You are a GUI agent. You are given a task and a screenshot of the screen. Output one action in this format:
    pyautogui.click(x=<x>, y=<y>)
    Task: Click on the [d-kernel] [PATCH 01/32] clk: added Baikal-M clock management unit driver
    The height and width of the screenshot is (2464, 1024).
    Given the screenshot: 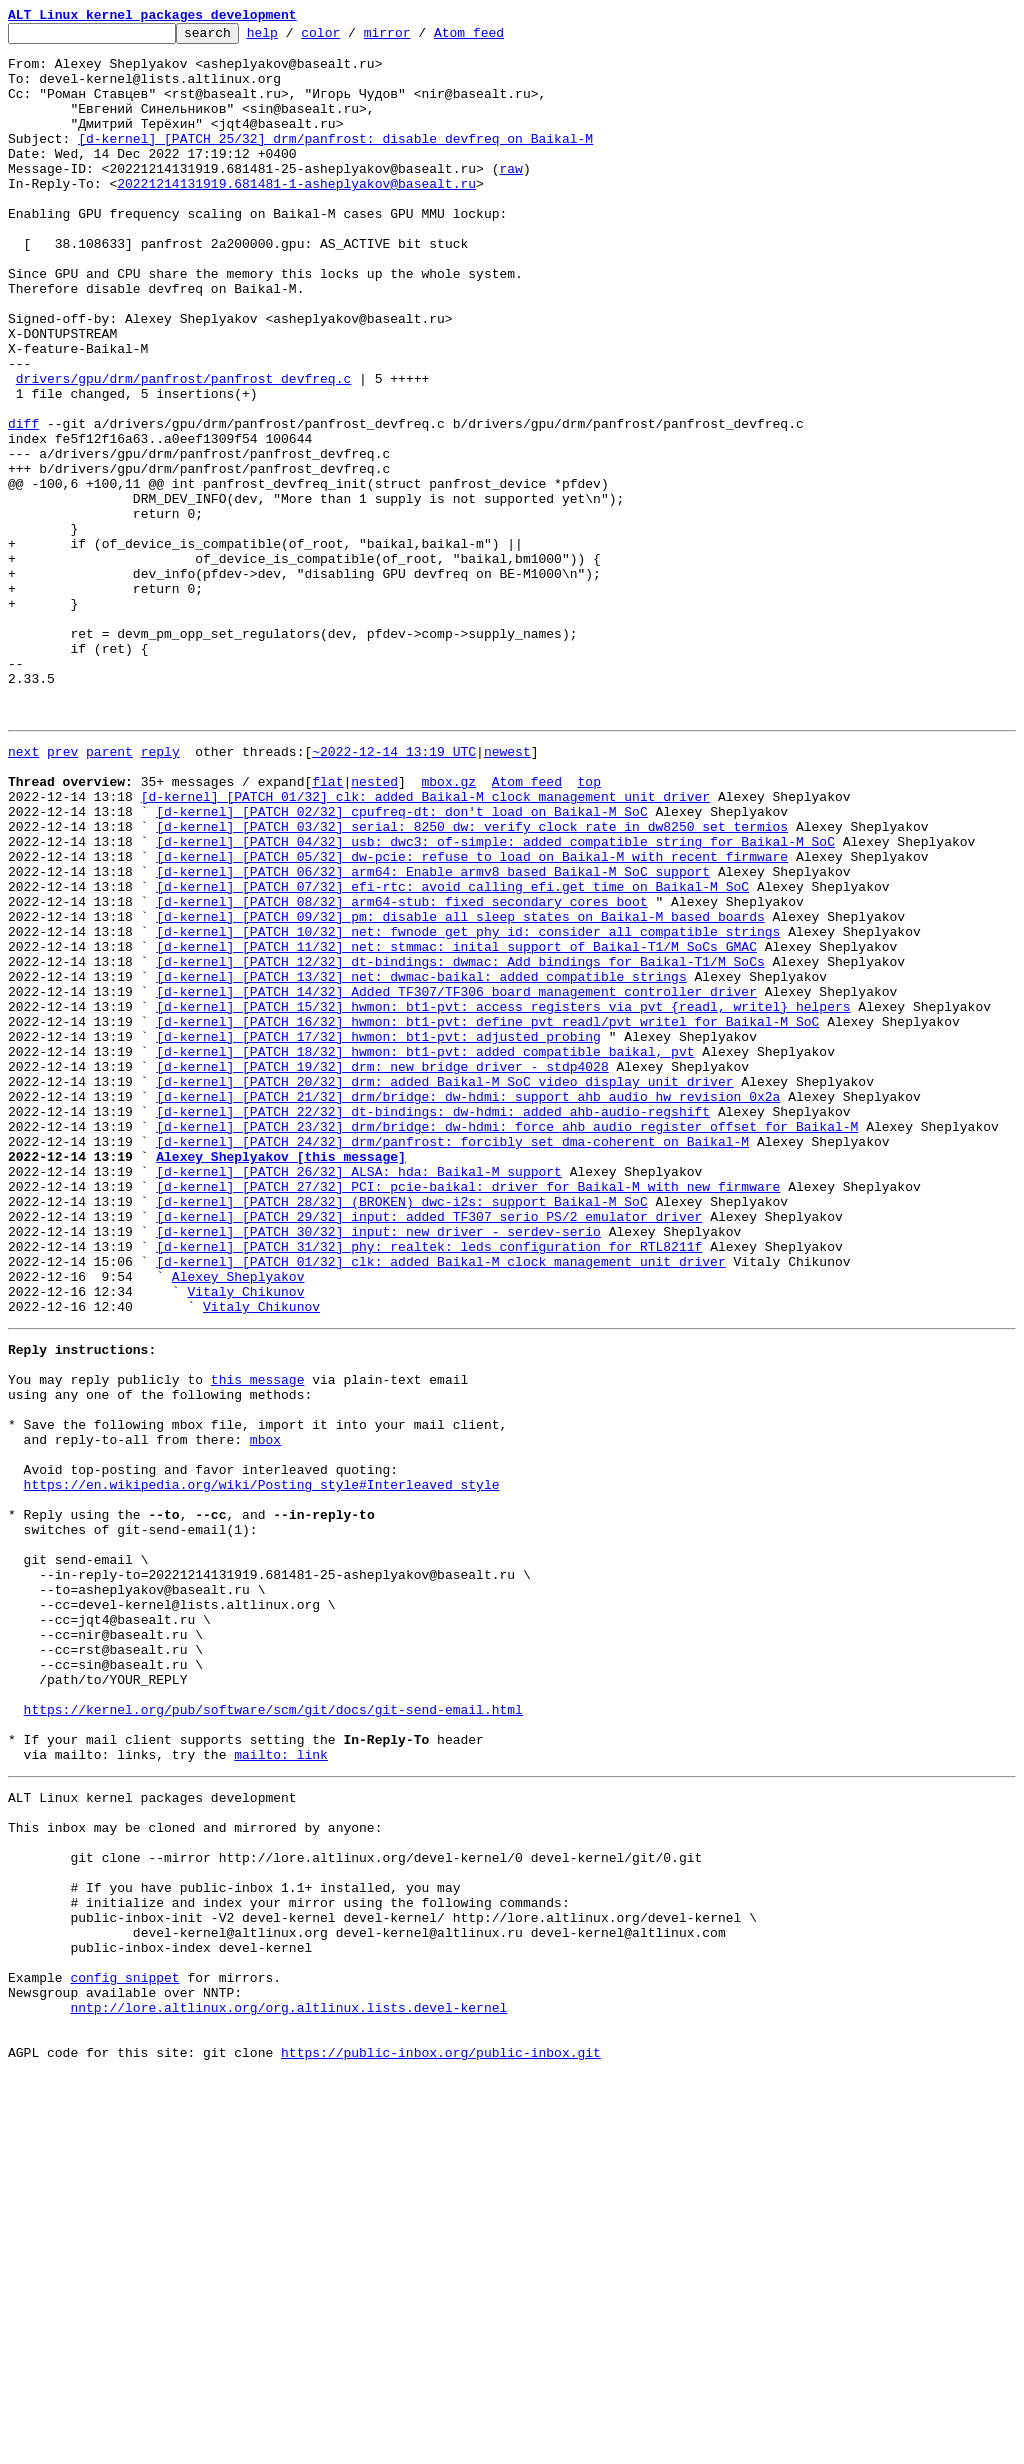 What is the action you would take?
    pyautogui.click(x=425, y=946)
    